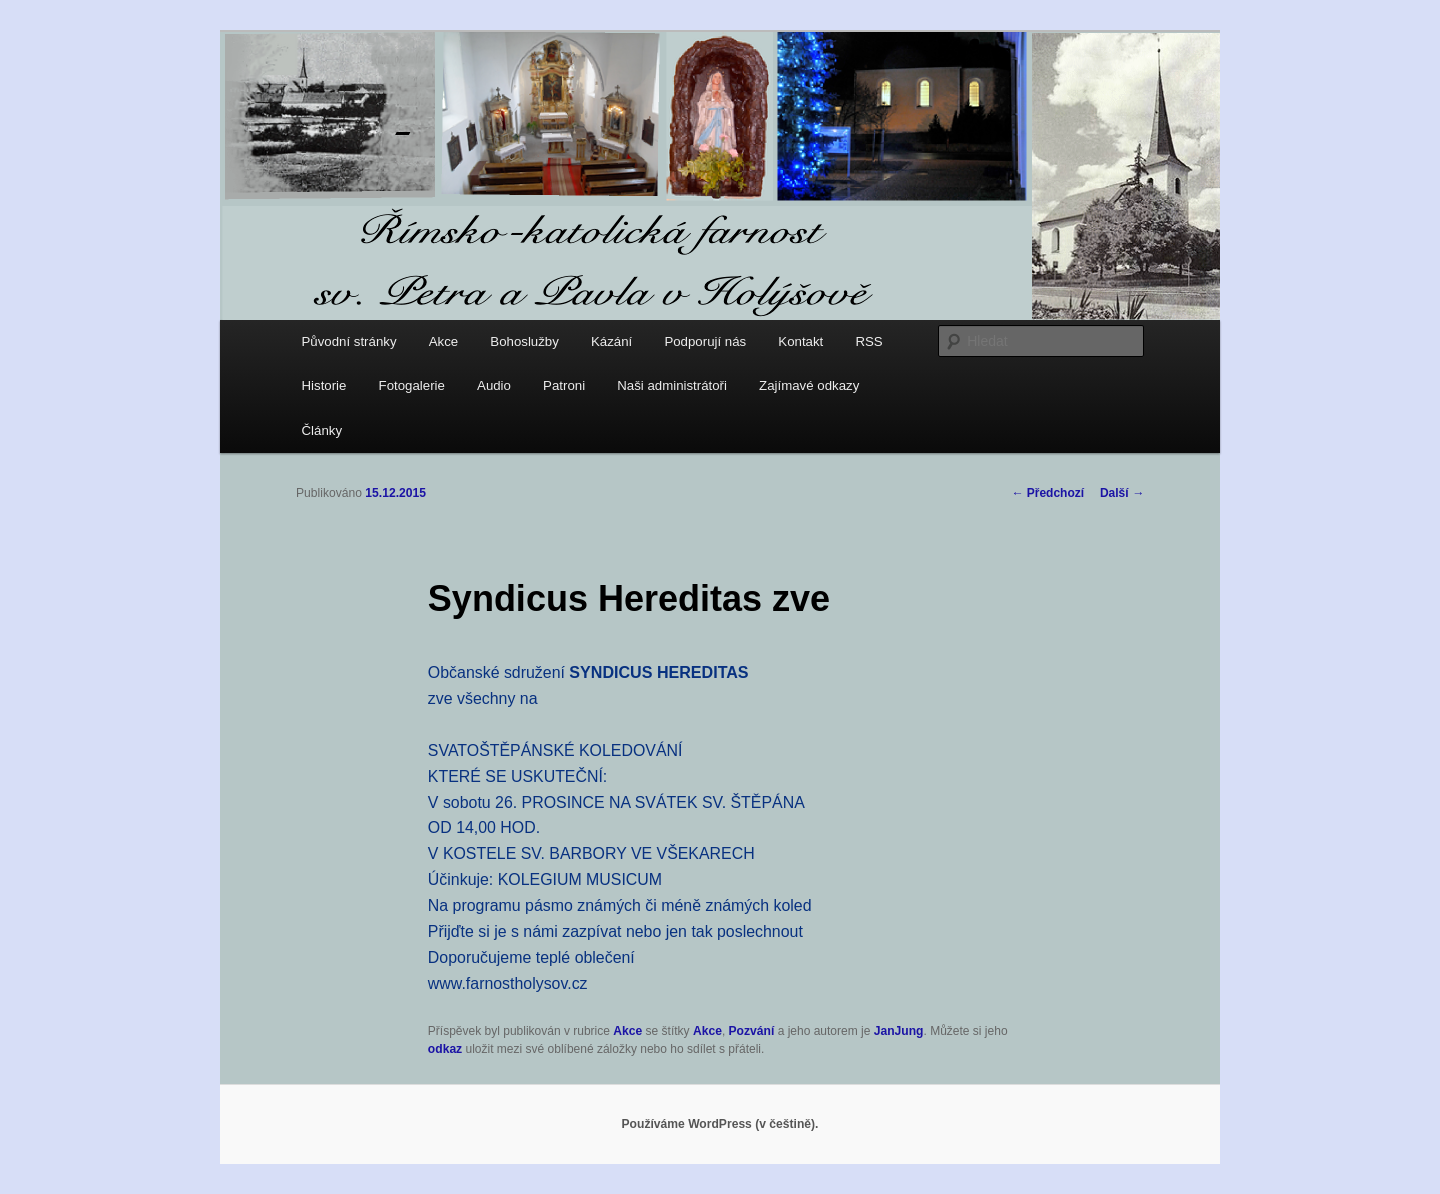 This screenshot has width=1440, height=1194. Describe the element at coordinates (752, 1031) in the screenshot. I see `Pozvání` at that location.